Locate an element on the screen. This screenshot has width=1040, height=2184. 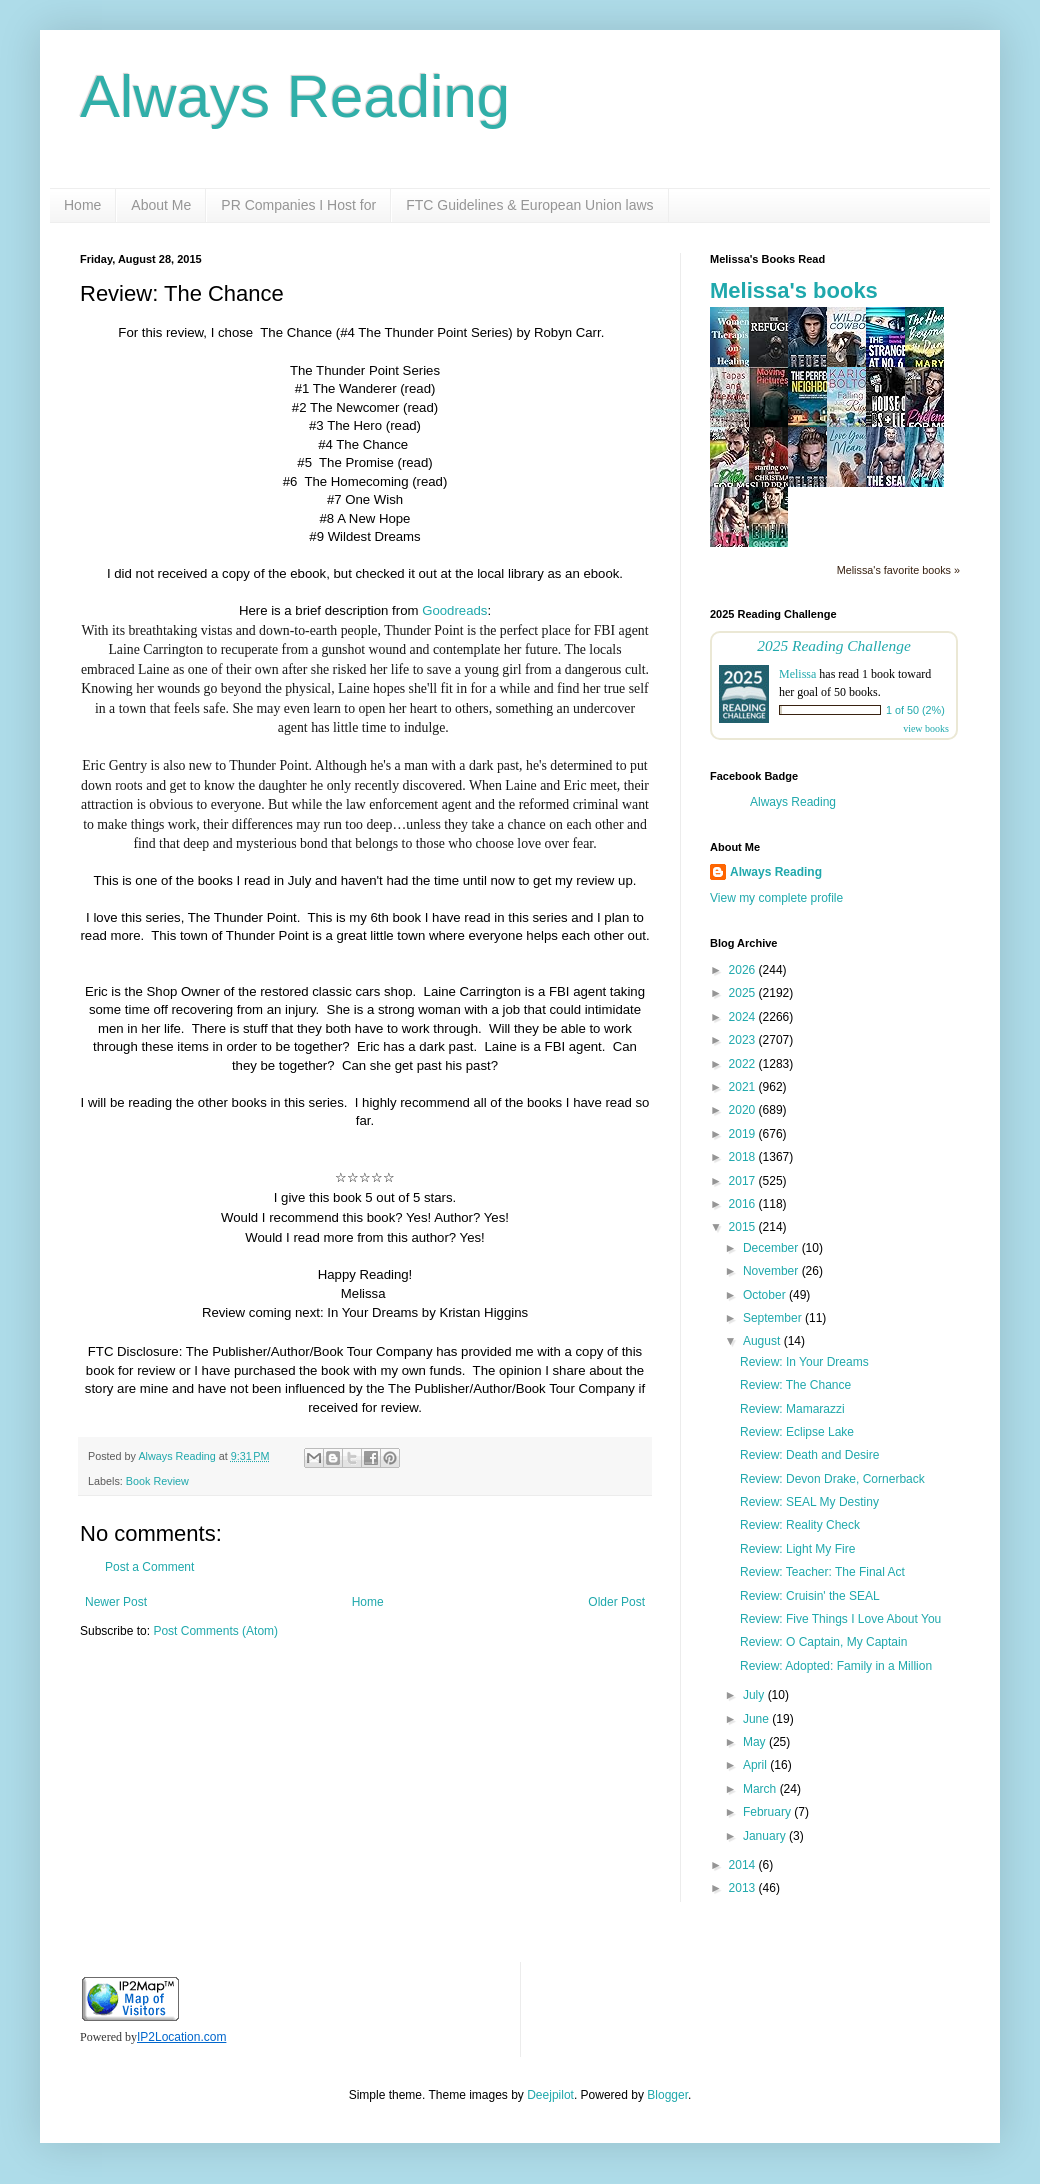
Always Reading is located at coordinates (295, 96).